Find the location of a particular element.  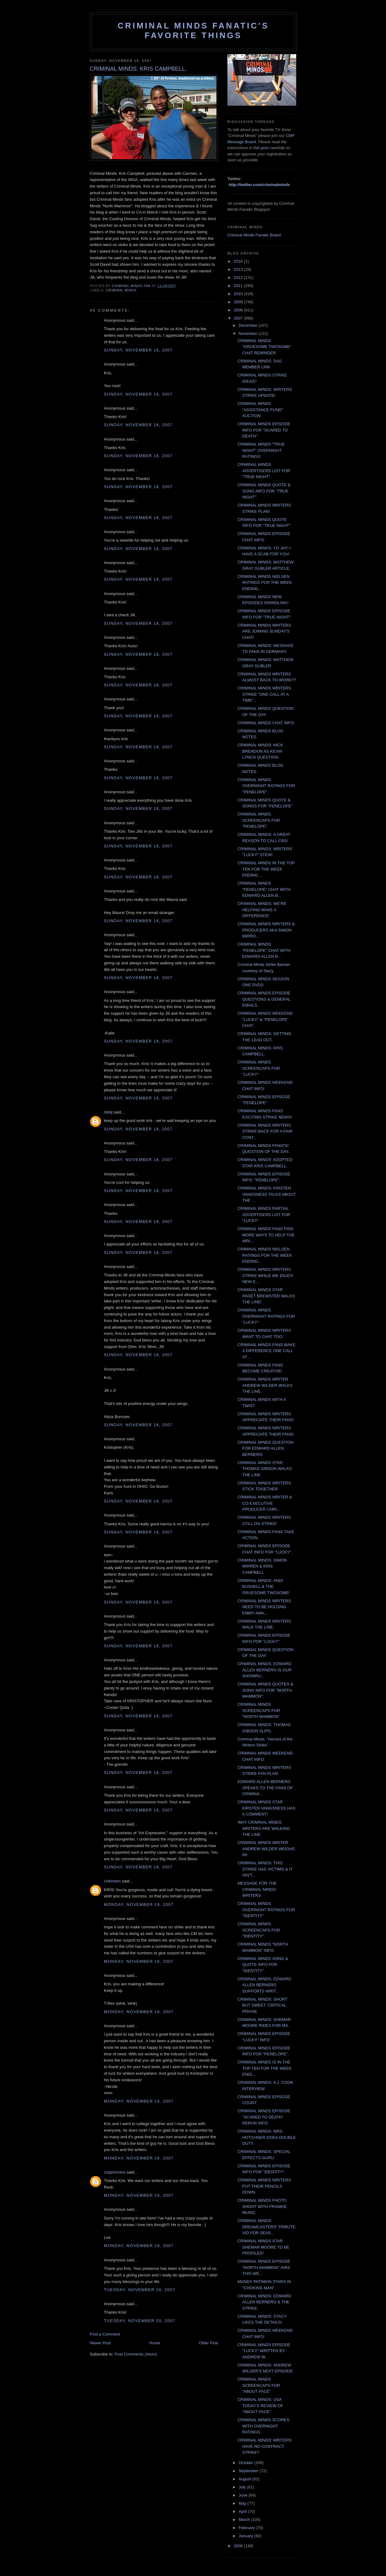

CRIMINAL MINDS: WE'RE HELPING MAKE A DIFFERENCE! is located at coordinates (261, 909).